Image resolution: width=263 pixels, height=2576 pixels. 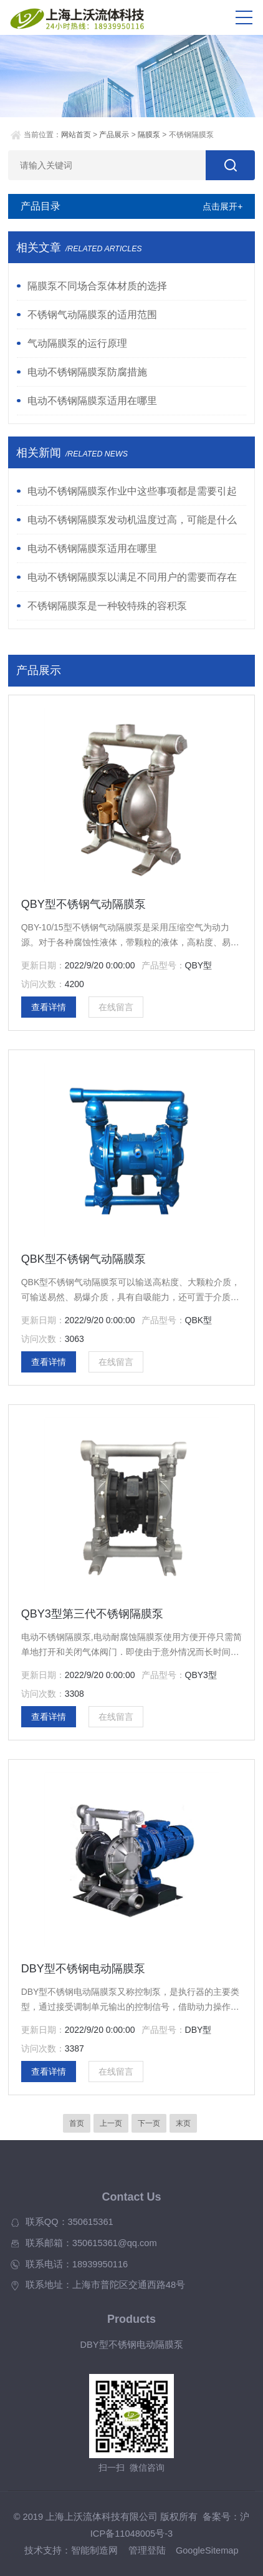 What do you see at coordinates (92, 1614) in the screenshot?
I see `QBY3型第三代不锈钢隔膜泵` at bounding box center [92, 1614].